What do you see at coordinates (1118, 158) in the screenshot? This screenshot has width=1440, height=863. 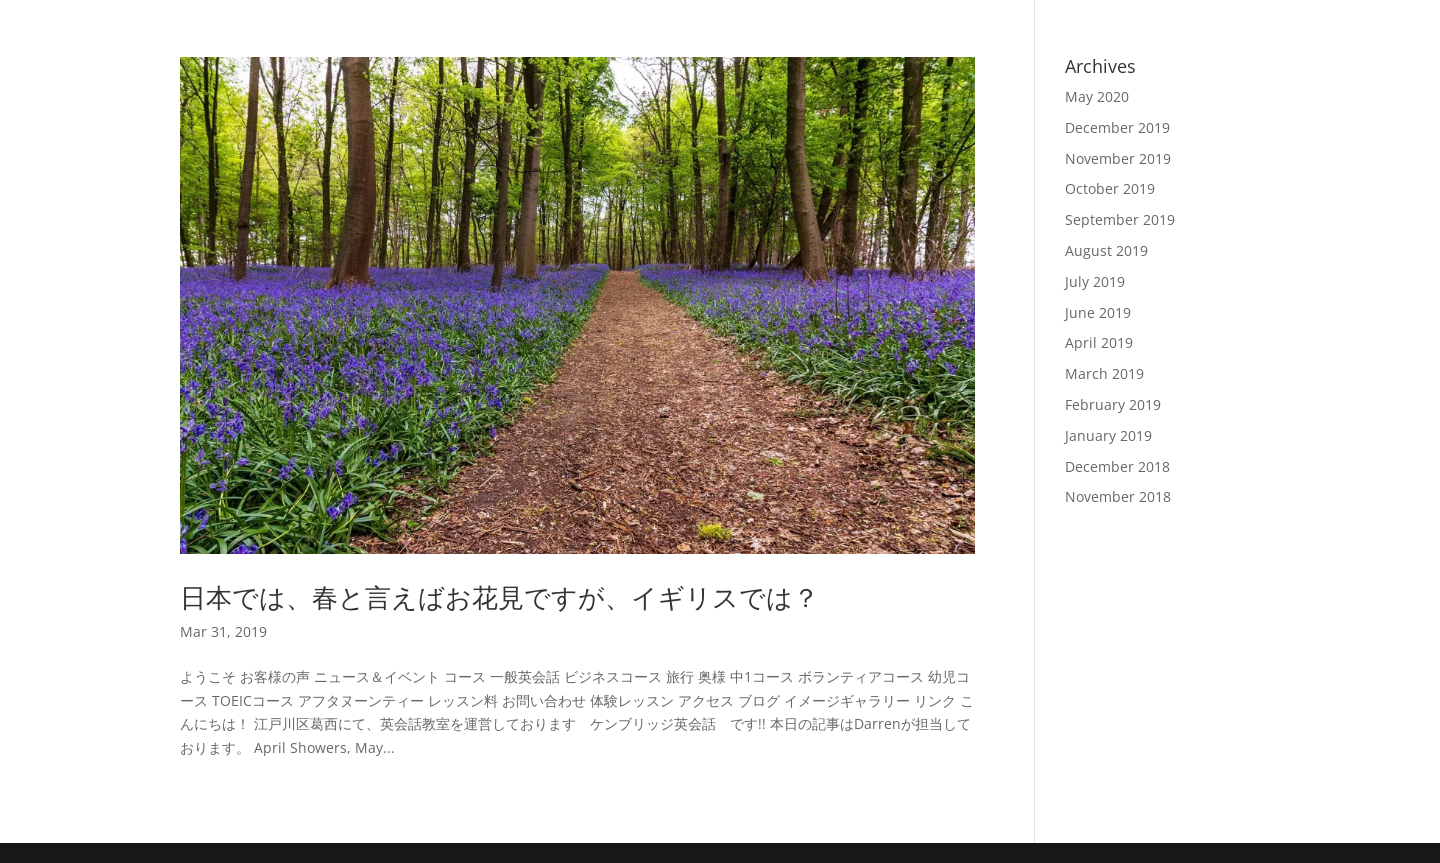 I see `November 2019` at bounding box center [1118, 158].